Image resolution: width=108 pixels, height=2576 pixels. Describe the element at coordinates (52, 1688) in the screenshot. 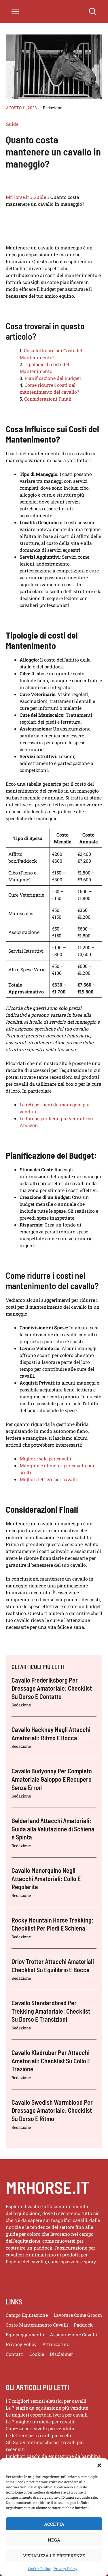

I see `Cavallo Frederiksborg Per Dressage Amatoriale: Checklist Su Dorso E Contatto` at that location.